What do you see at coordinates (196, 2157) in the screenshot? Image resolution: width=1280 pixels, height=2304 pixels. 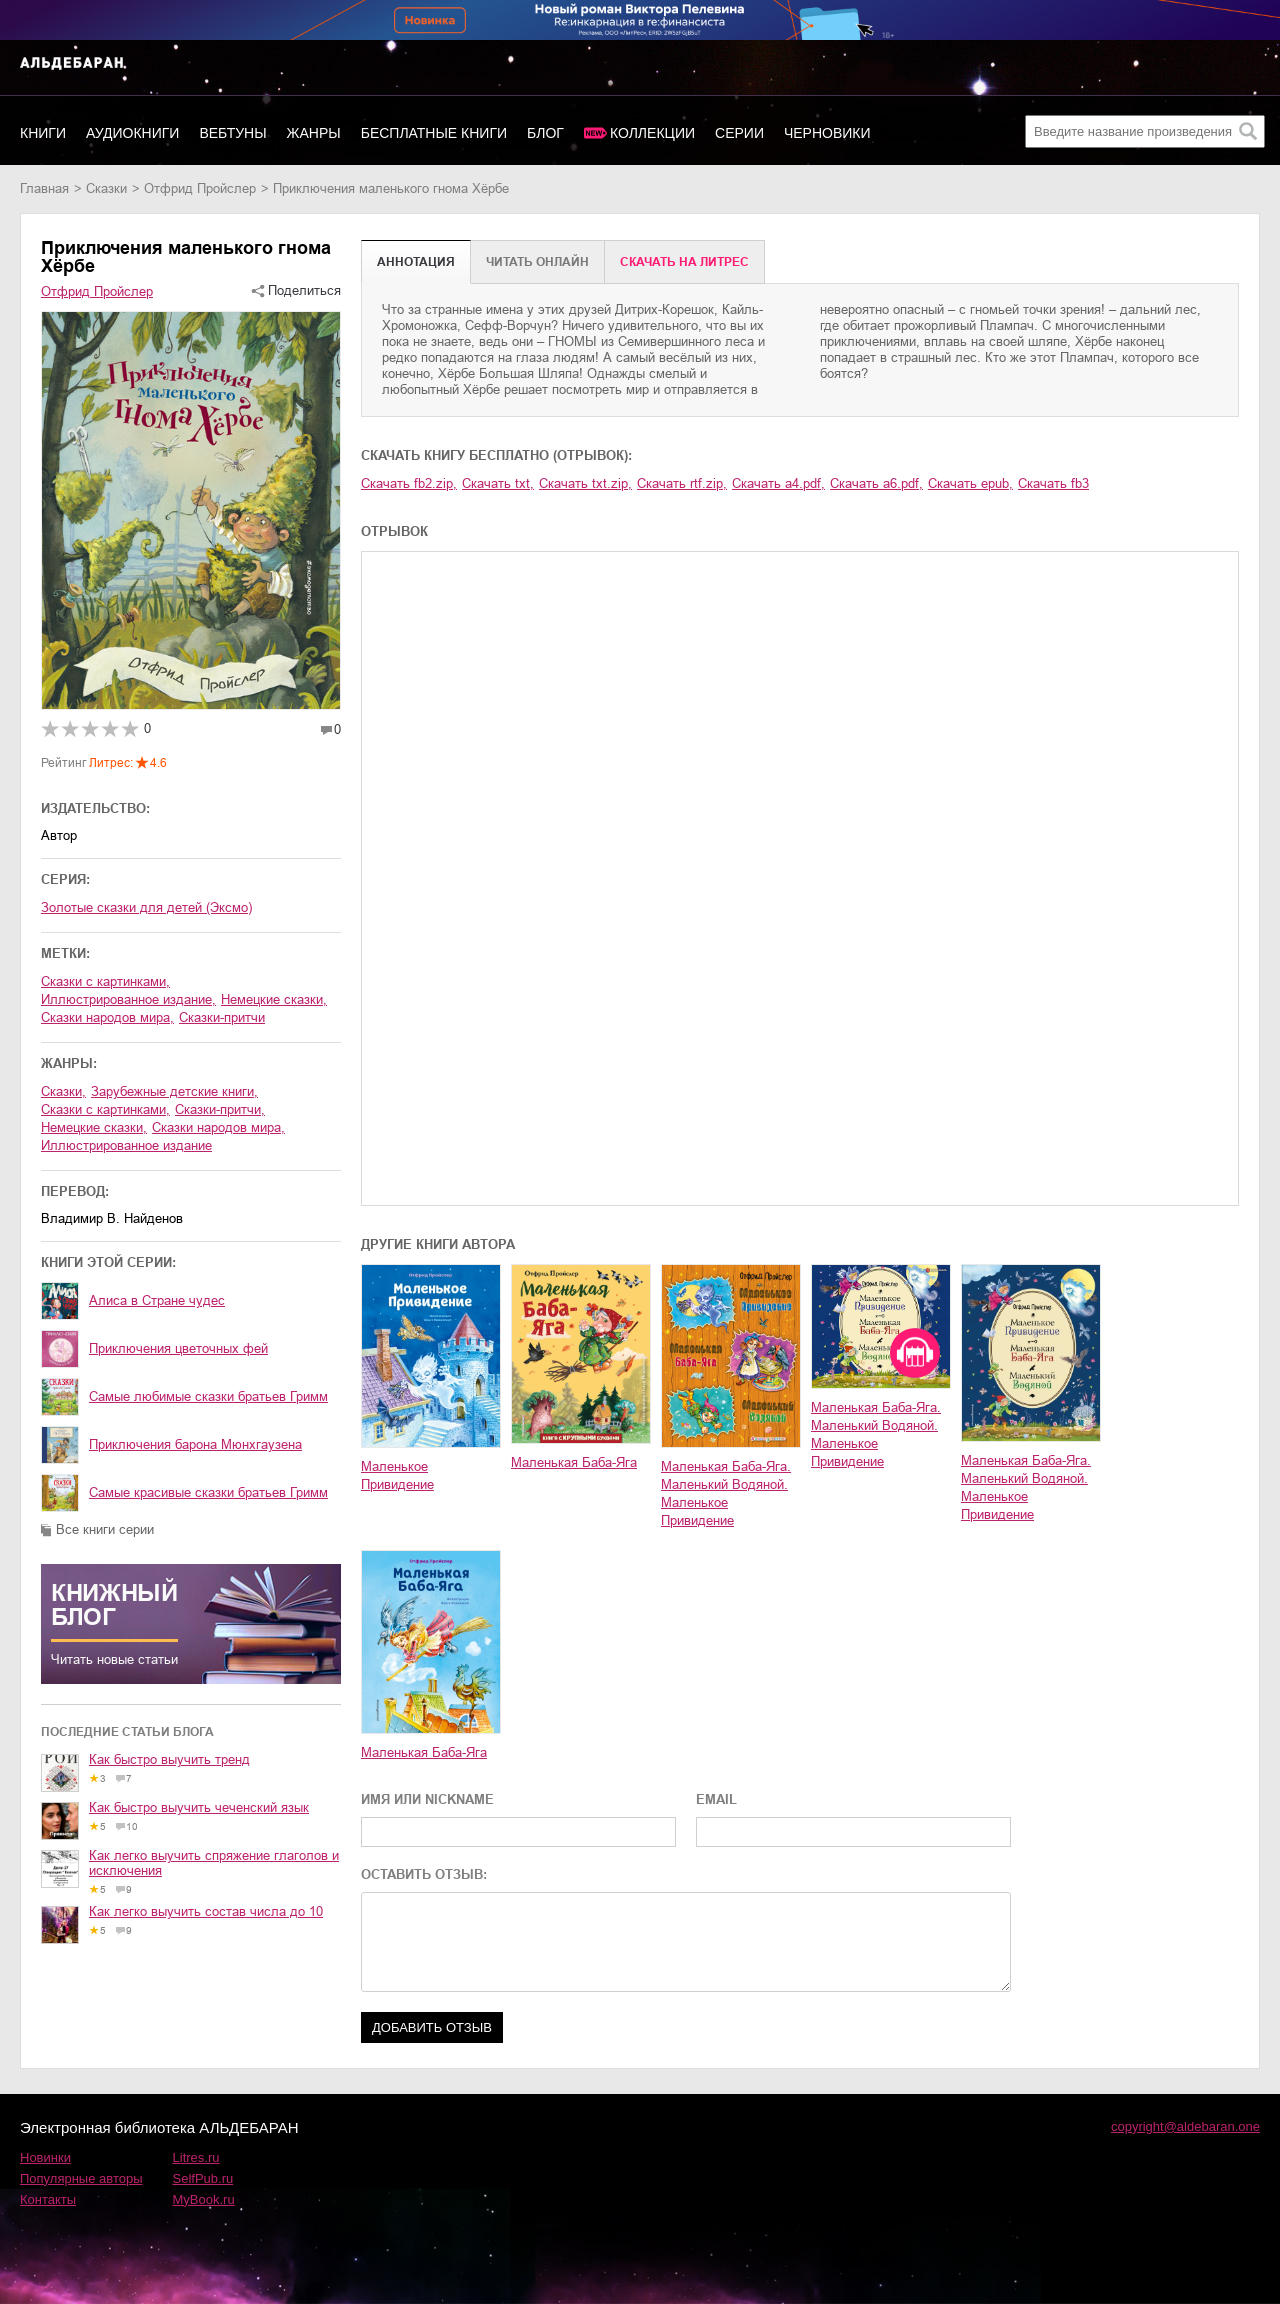 I see `Litres.ru` at bounding box center [196, 2157].